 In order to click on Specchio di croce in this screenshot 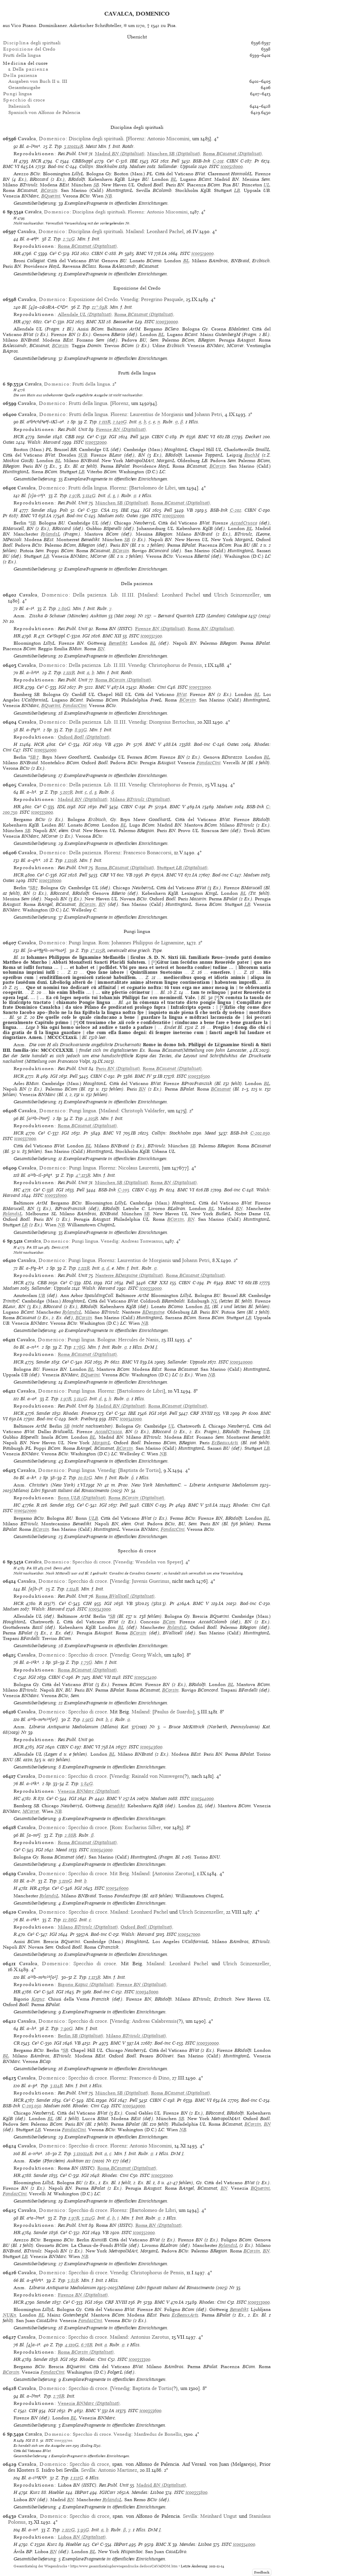, I will do `click(91, 1562)`.